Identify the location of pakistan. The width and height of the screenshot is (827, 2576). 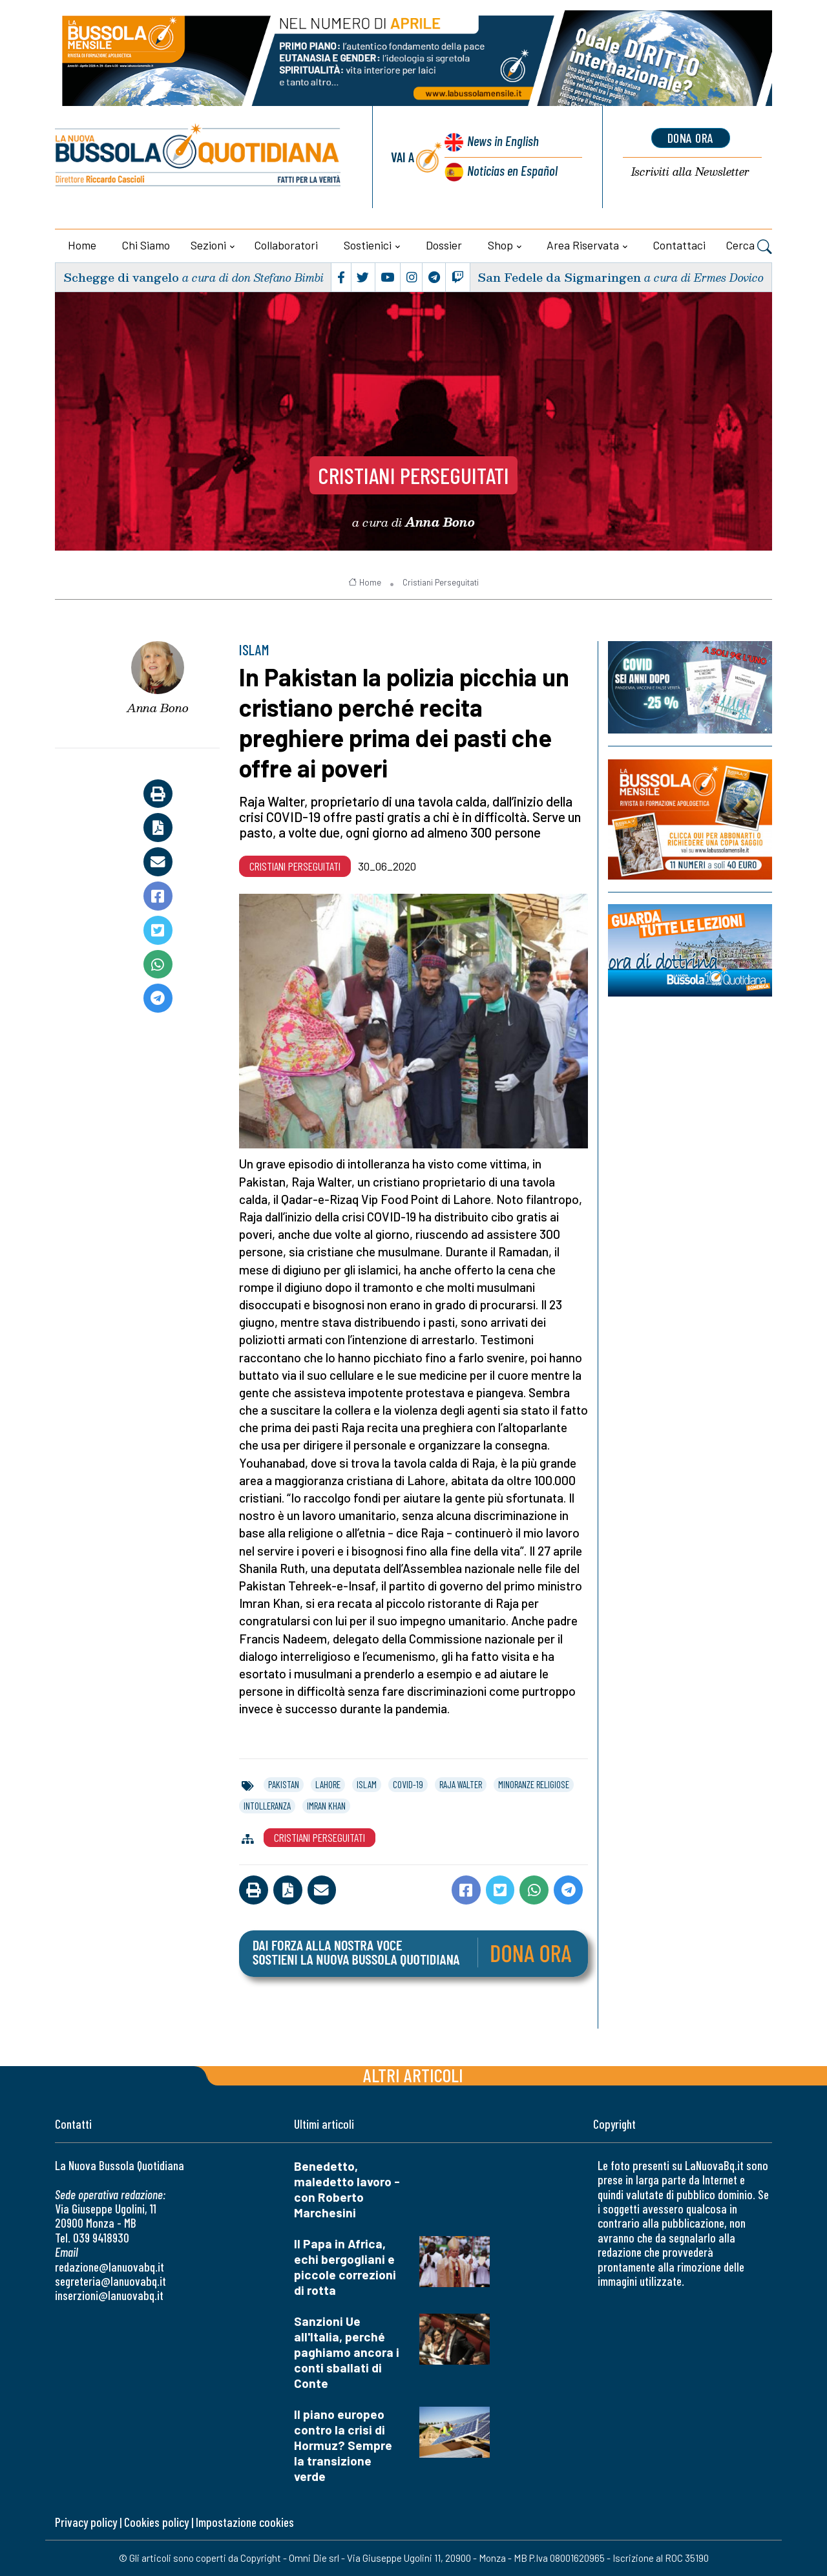
(283, 1784).